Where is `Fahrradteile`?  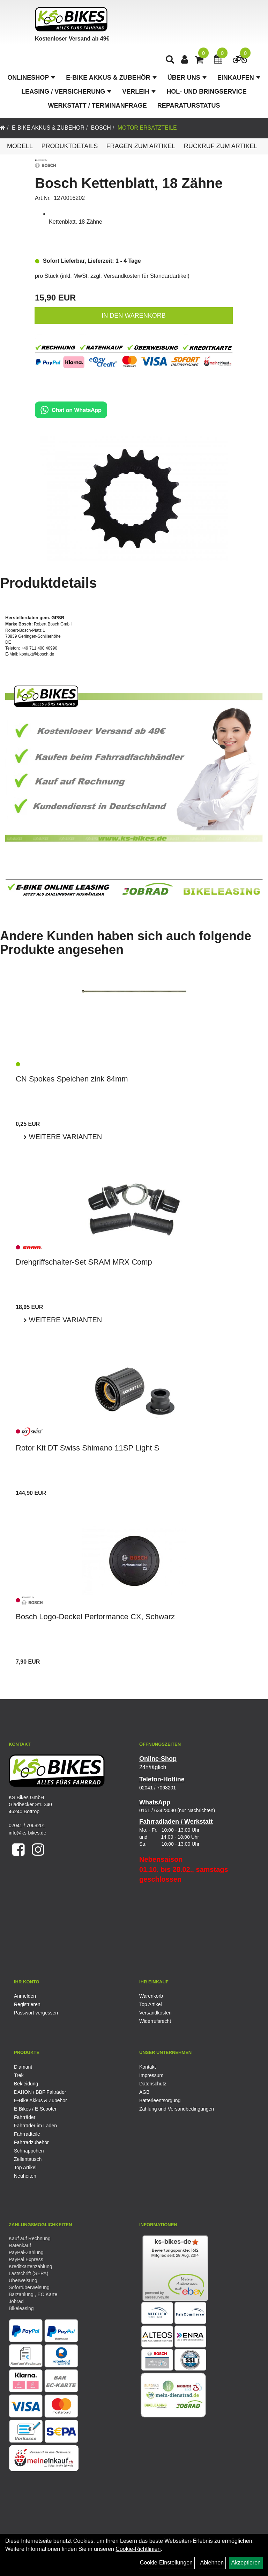 Fahrradteile is located at coordinates (27, 2134).